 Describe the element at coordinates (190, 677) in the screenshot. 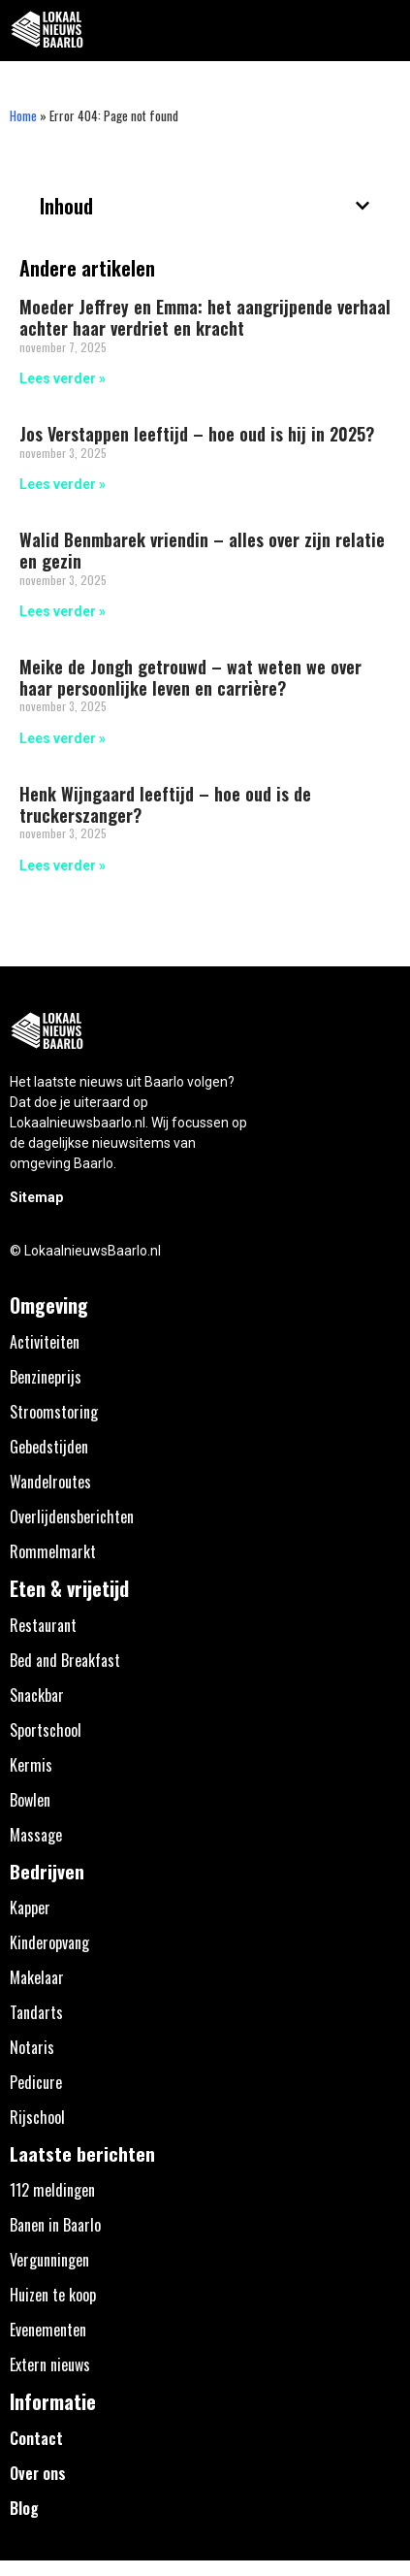

I see `Meike de Jongh getrouwd – wat weten we over haar persoonlijke leven en carrière?` at that location.